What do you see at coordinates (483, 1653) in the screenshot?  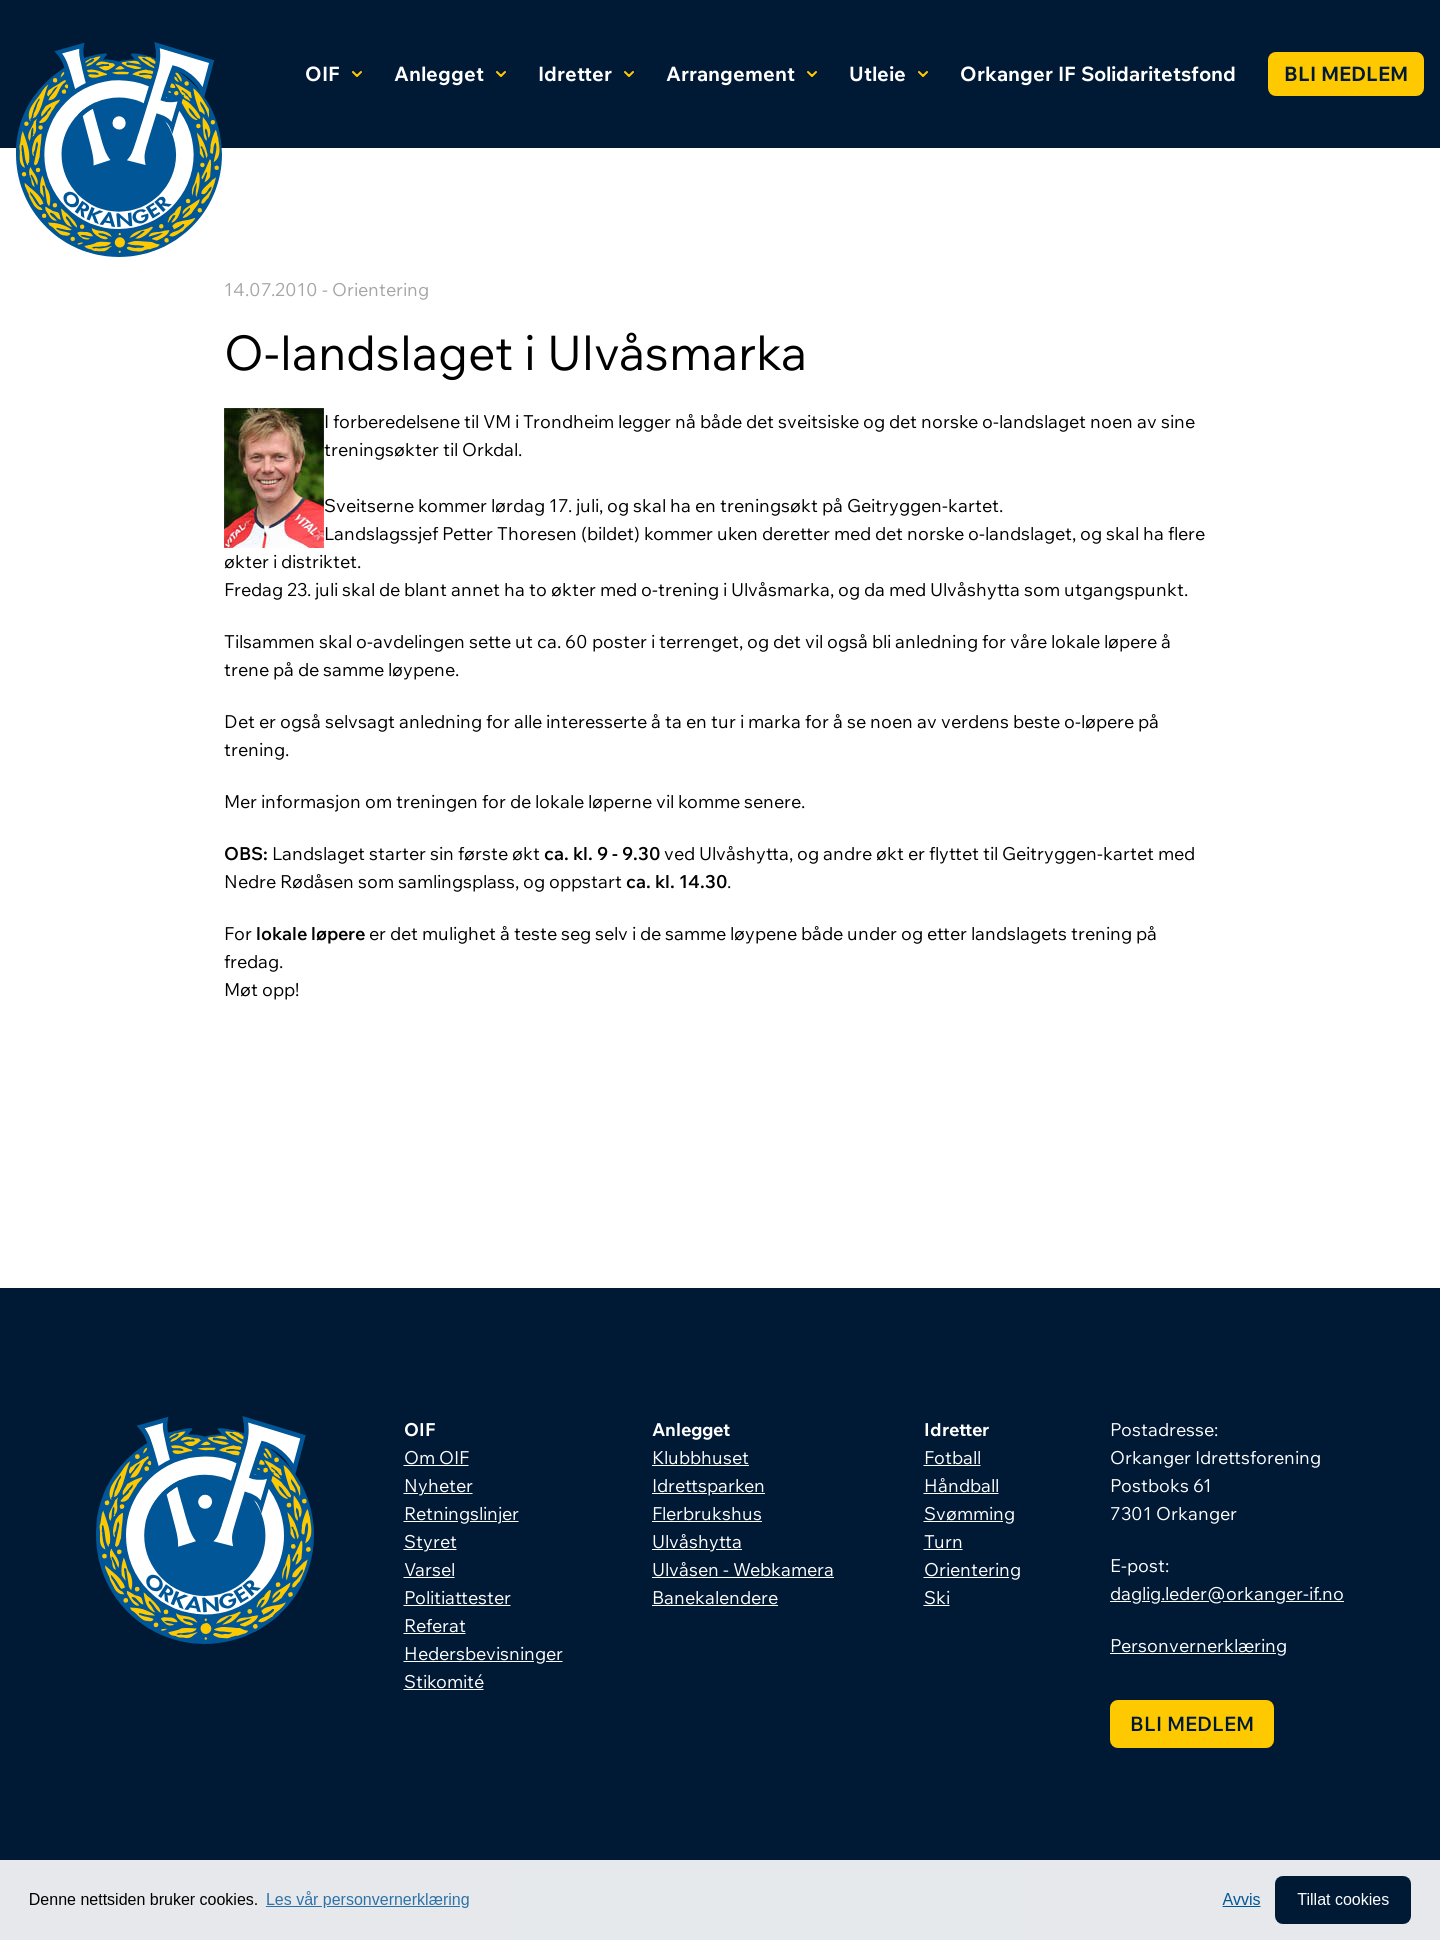 I see `Hedersbevisninger` at bounding box center [483, 1653].